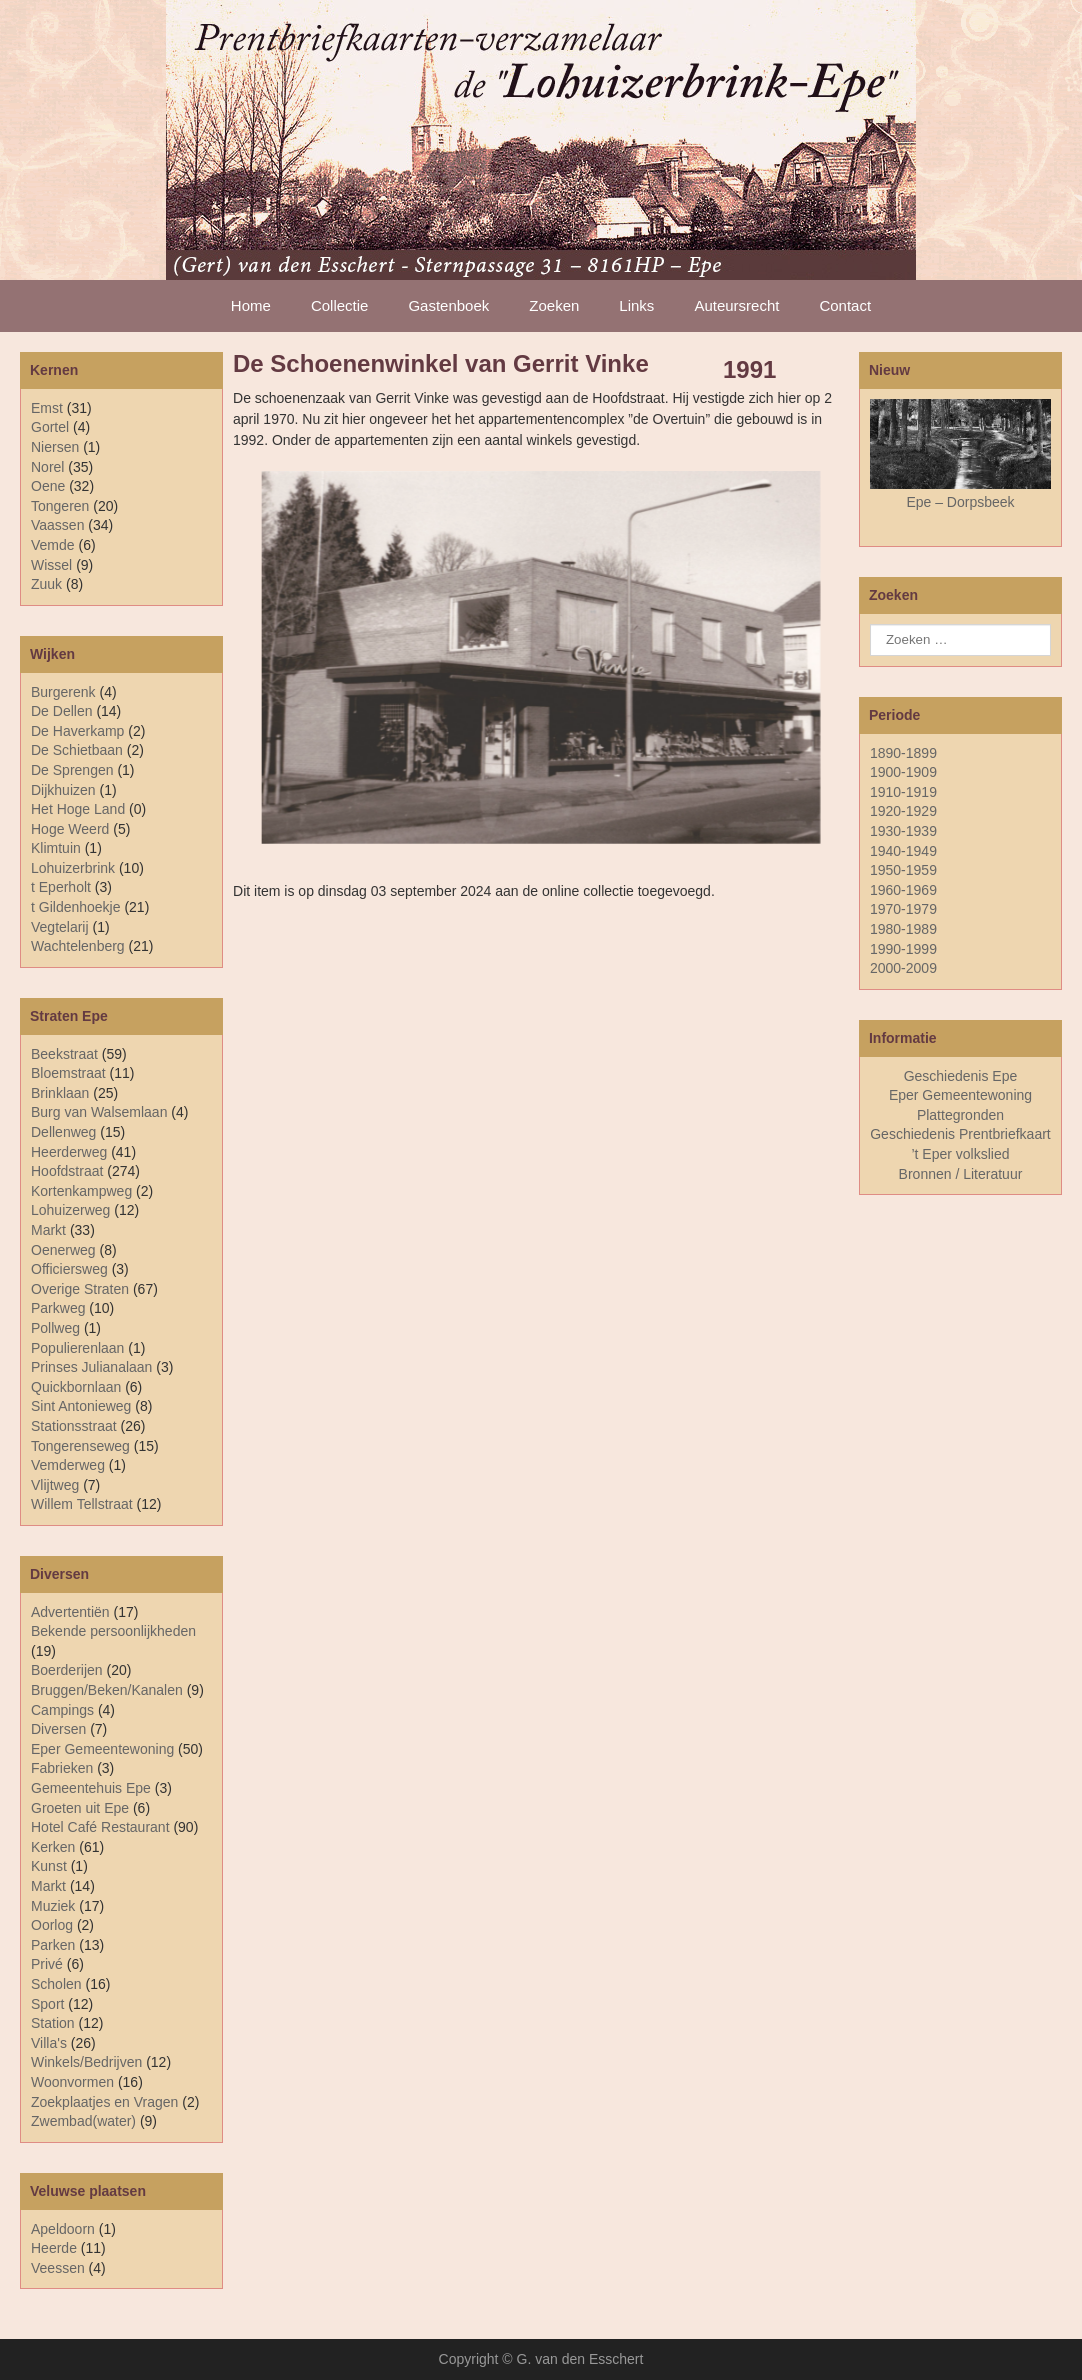  Describe the element at coordinates (70, 829) in the screenshot. I see `Hoge Weerd` at that location.